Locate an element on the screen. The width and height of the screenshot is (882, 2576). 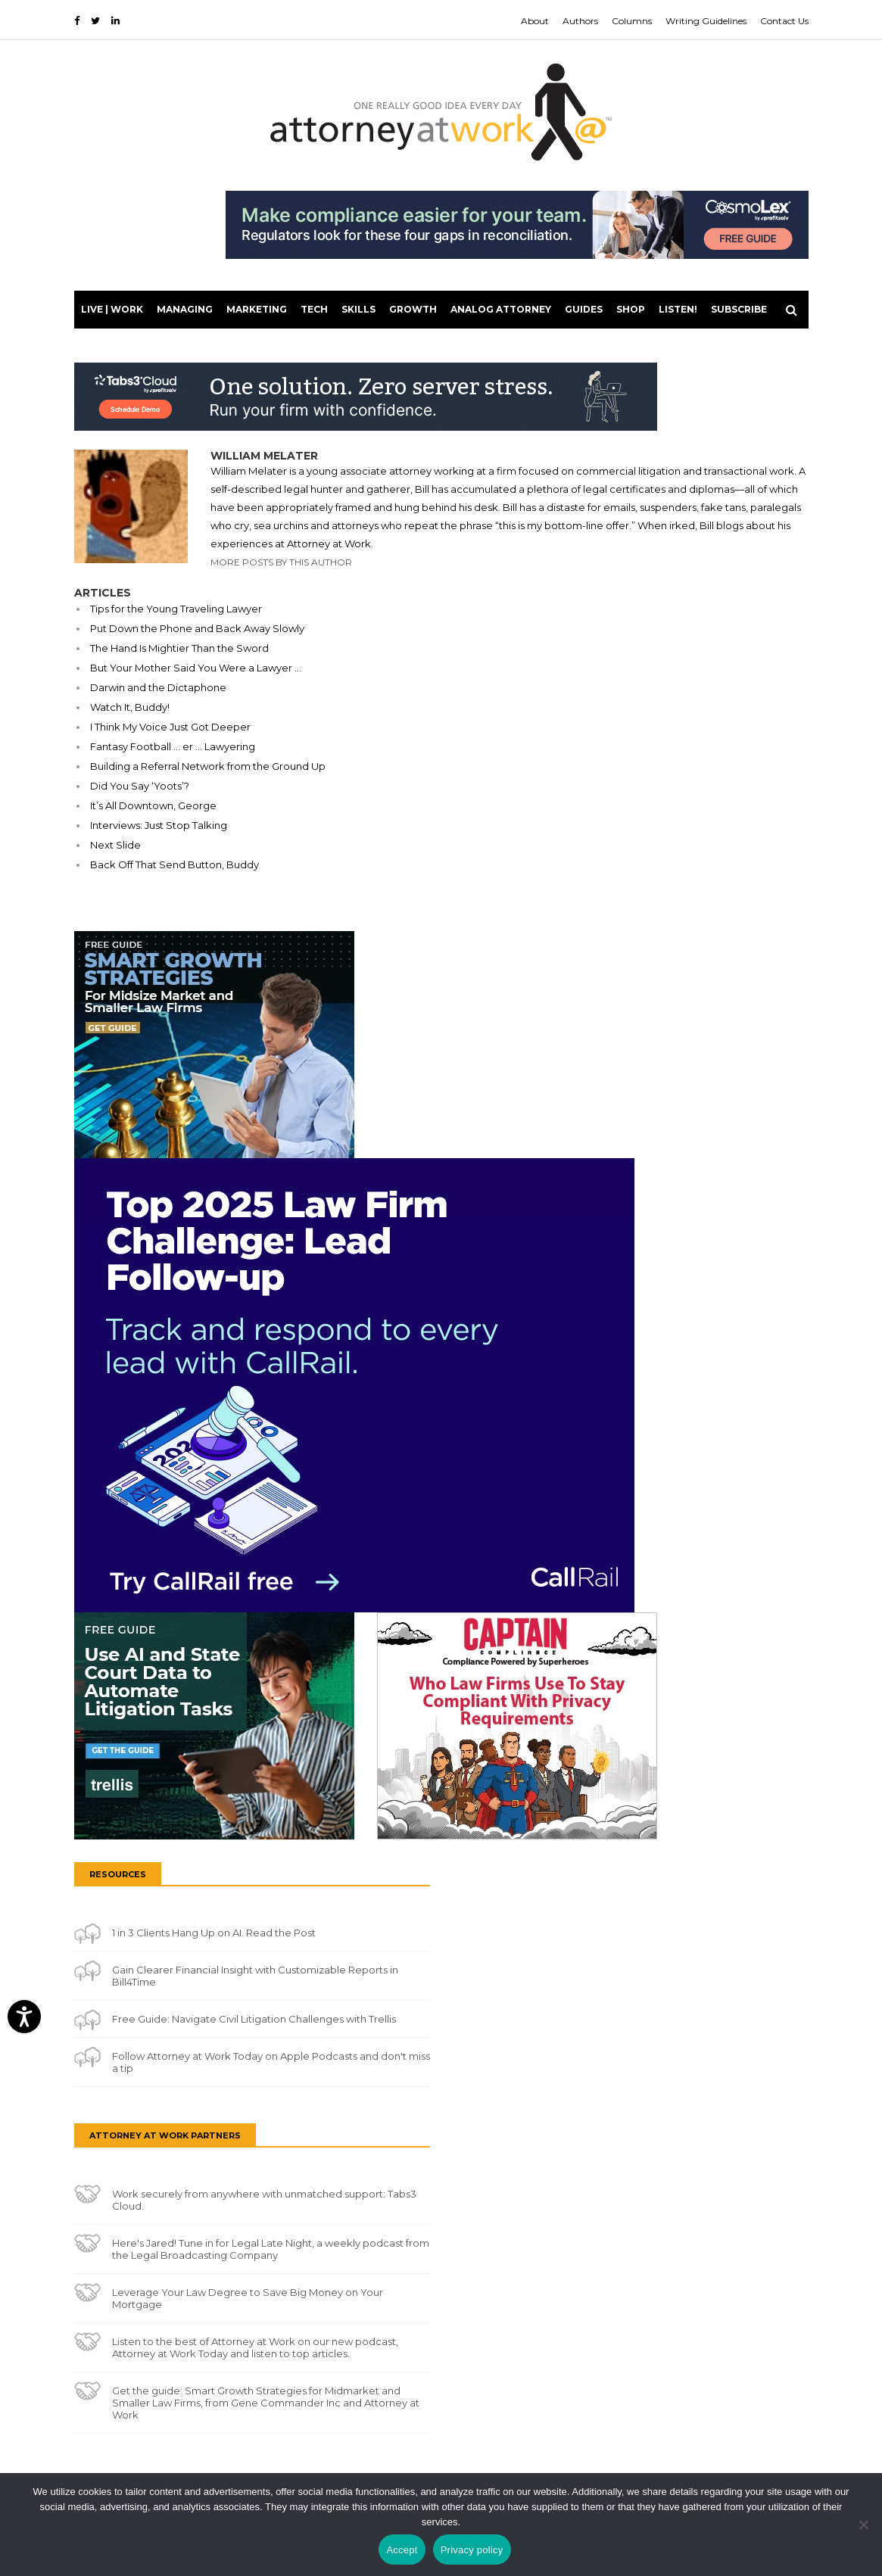
Here's Jared! Tune in for Legal Late Night, a weekly podcast from the Legal Broadcasting Company is located at coordinates (270, 2249).